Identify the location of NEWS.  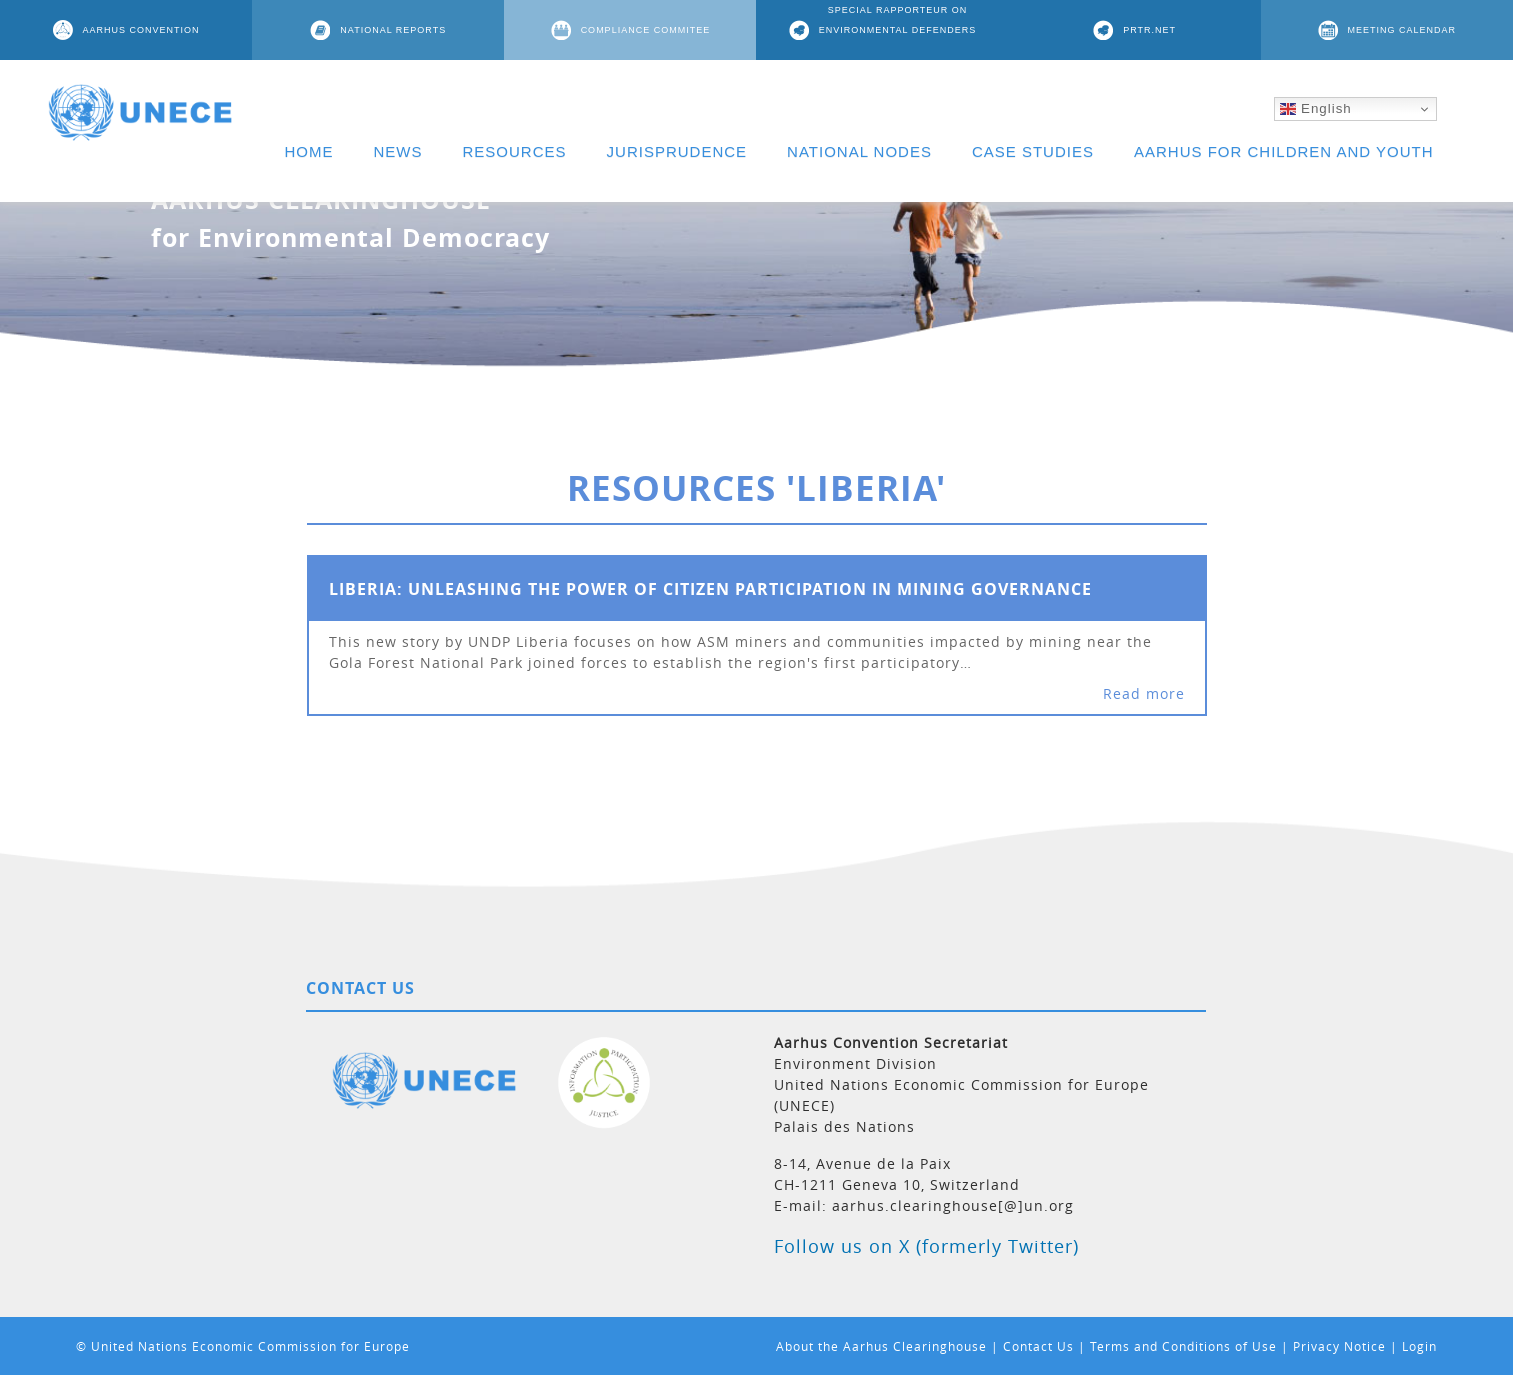
(398, 151).